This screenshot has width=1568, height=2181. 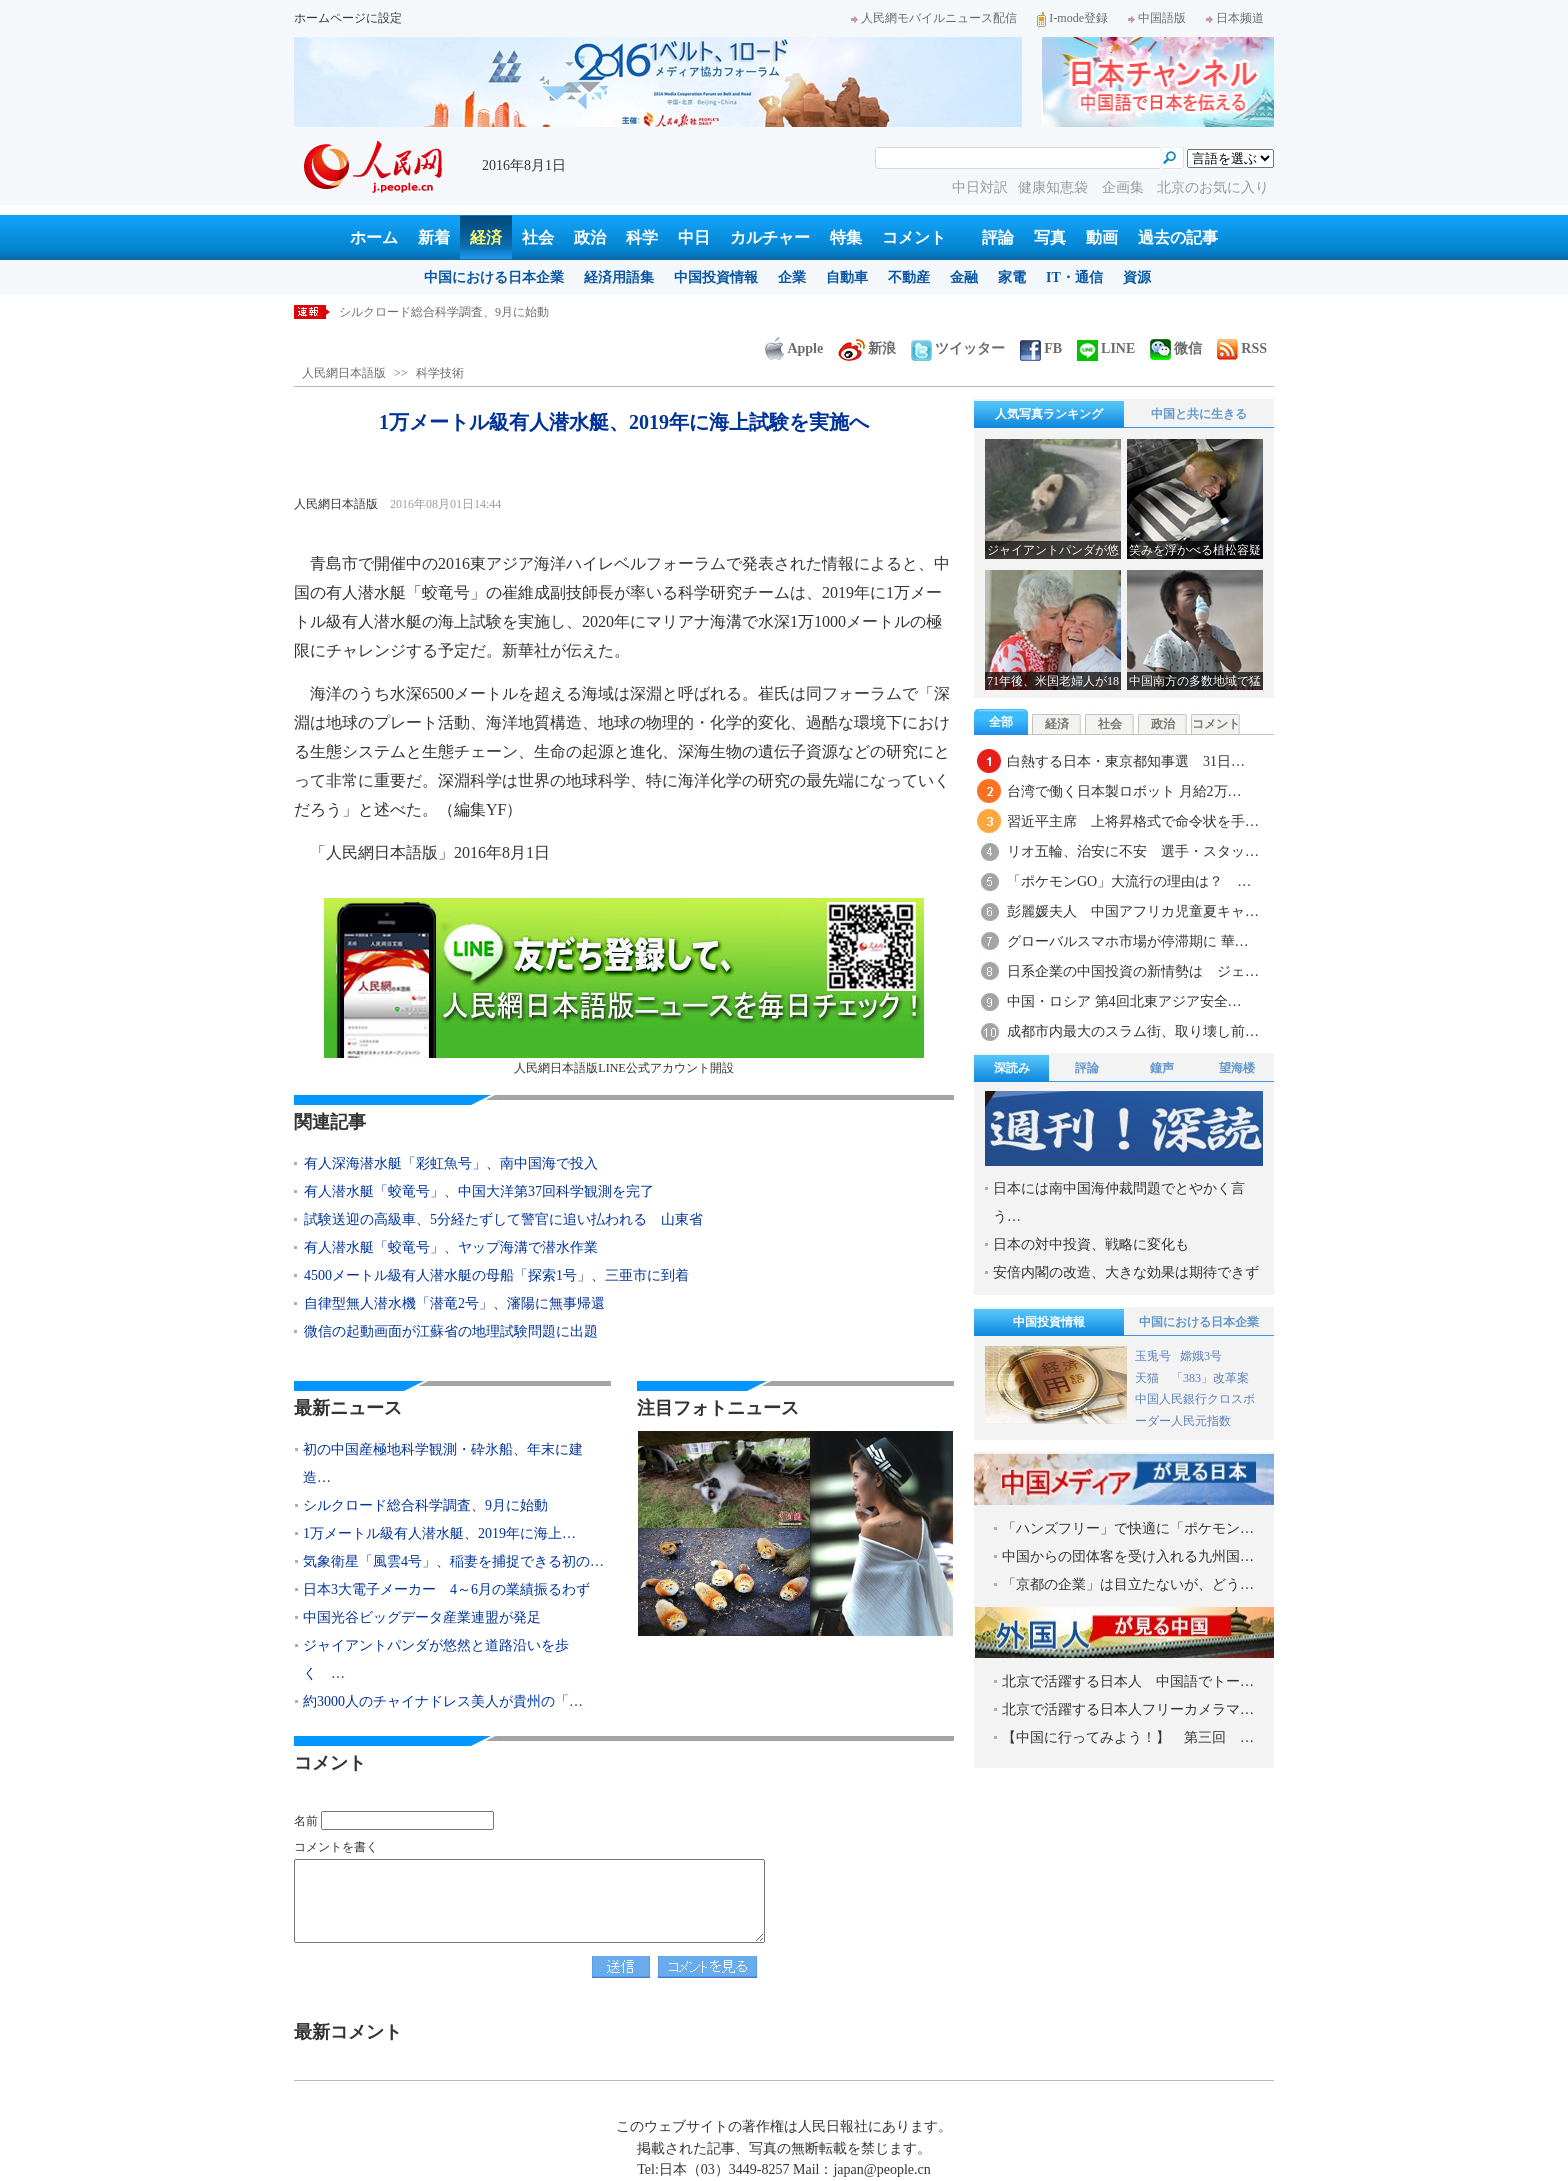 What do you see at coordinates (958, 348) in the screenshot?
I see `ツイッター` at bounding box center [958, 348].